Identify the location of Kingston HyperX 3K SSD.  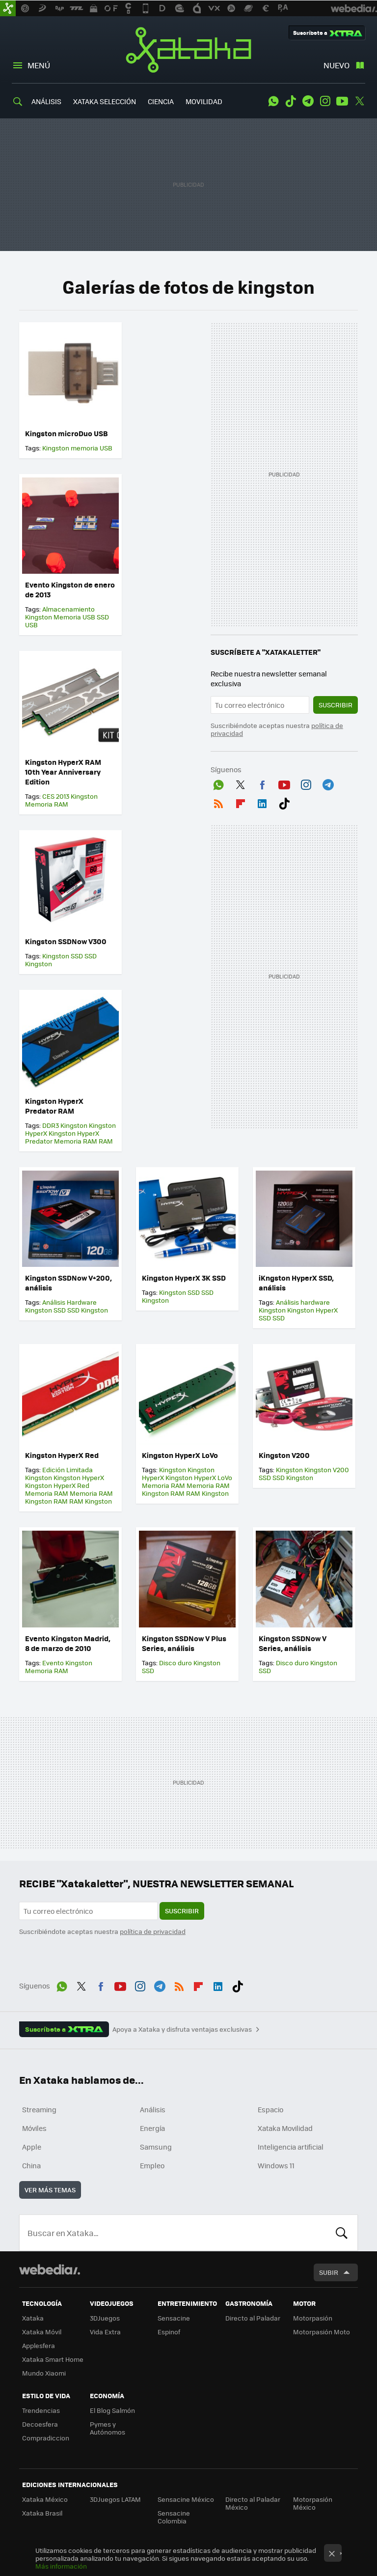
(184, 1277).